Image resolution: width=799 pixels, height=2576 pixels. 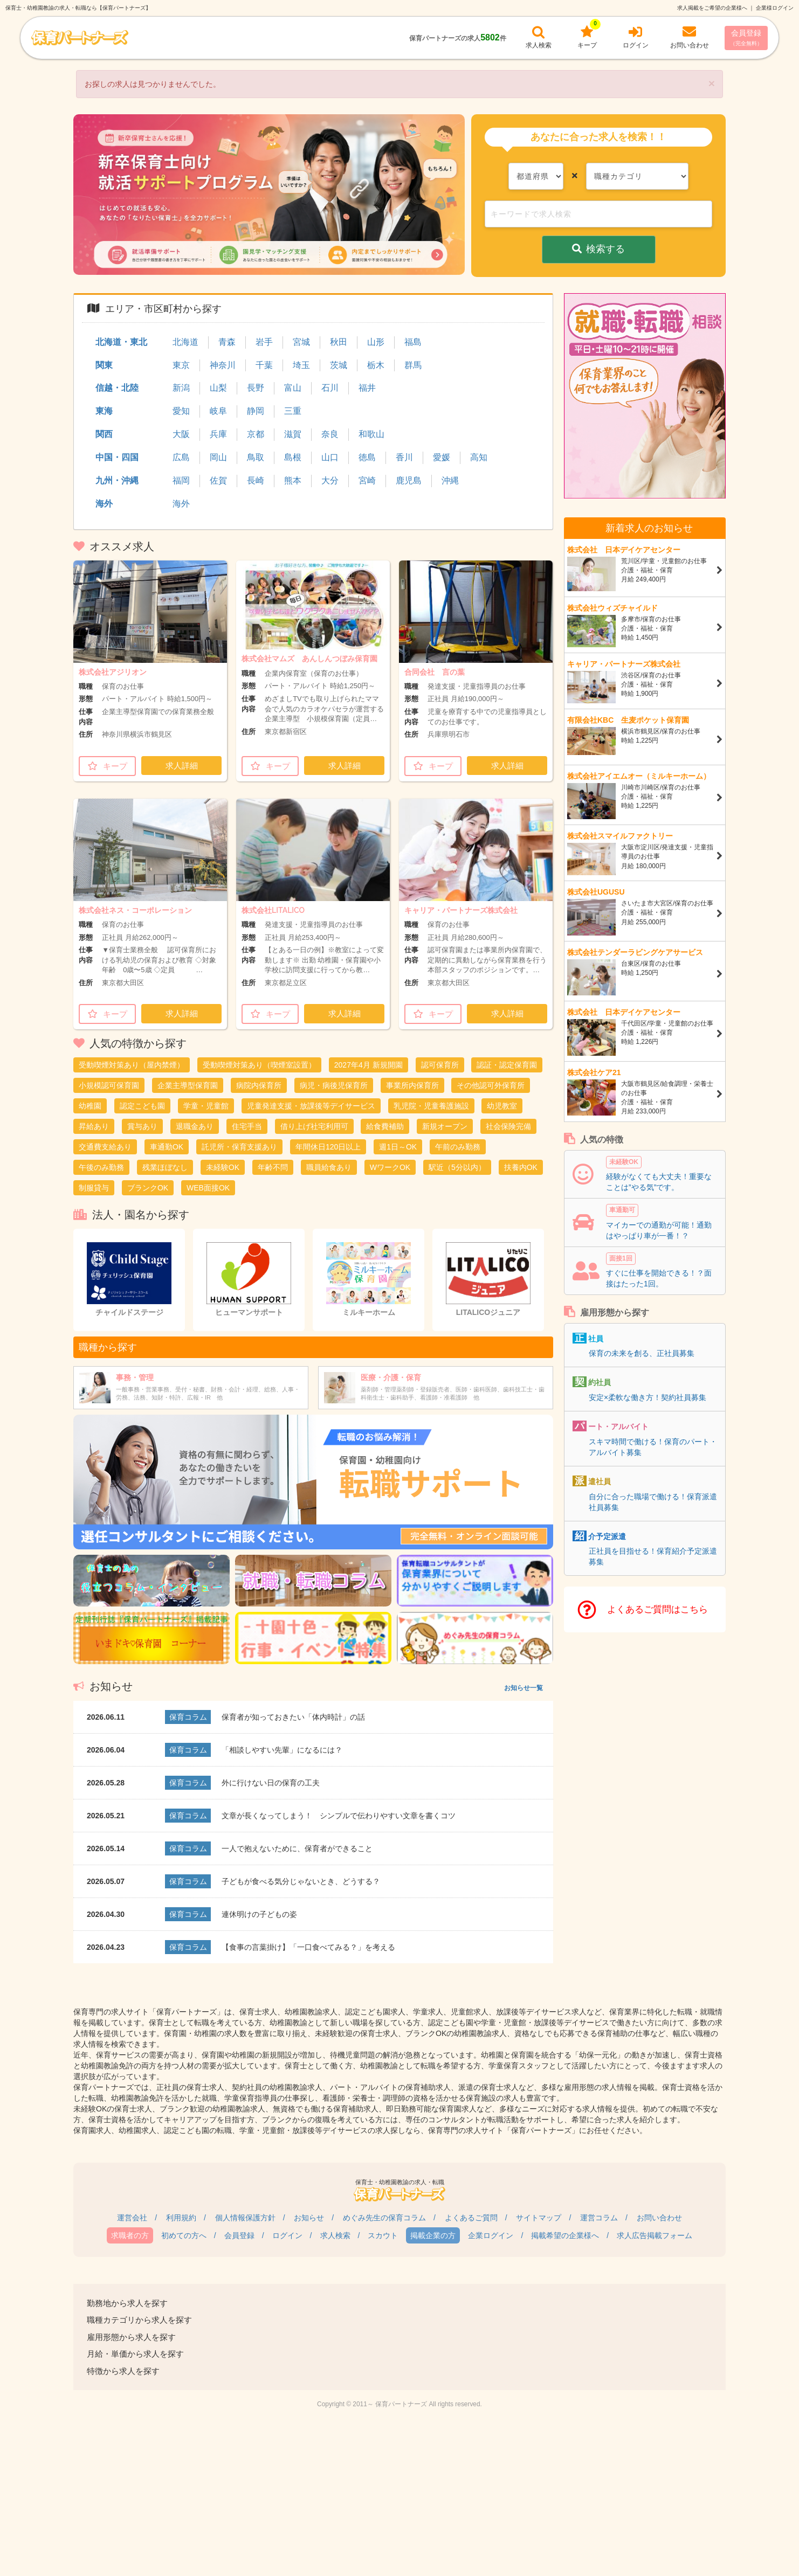 I want to click on 宮崎, so click(x=367, y=480).